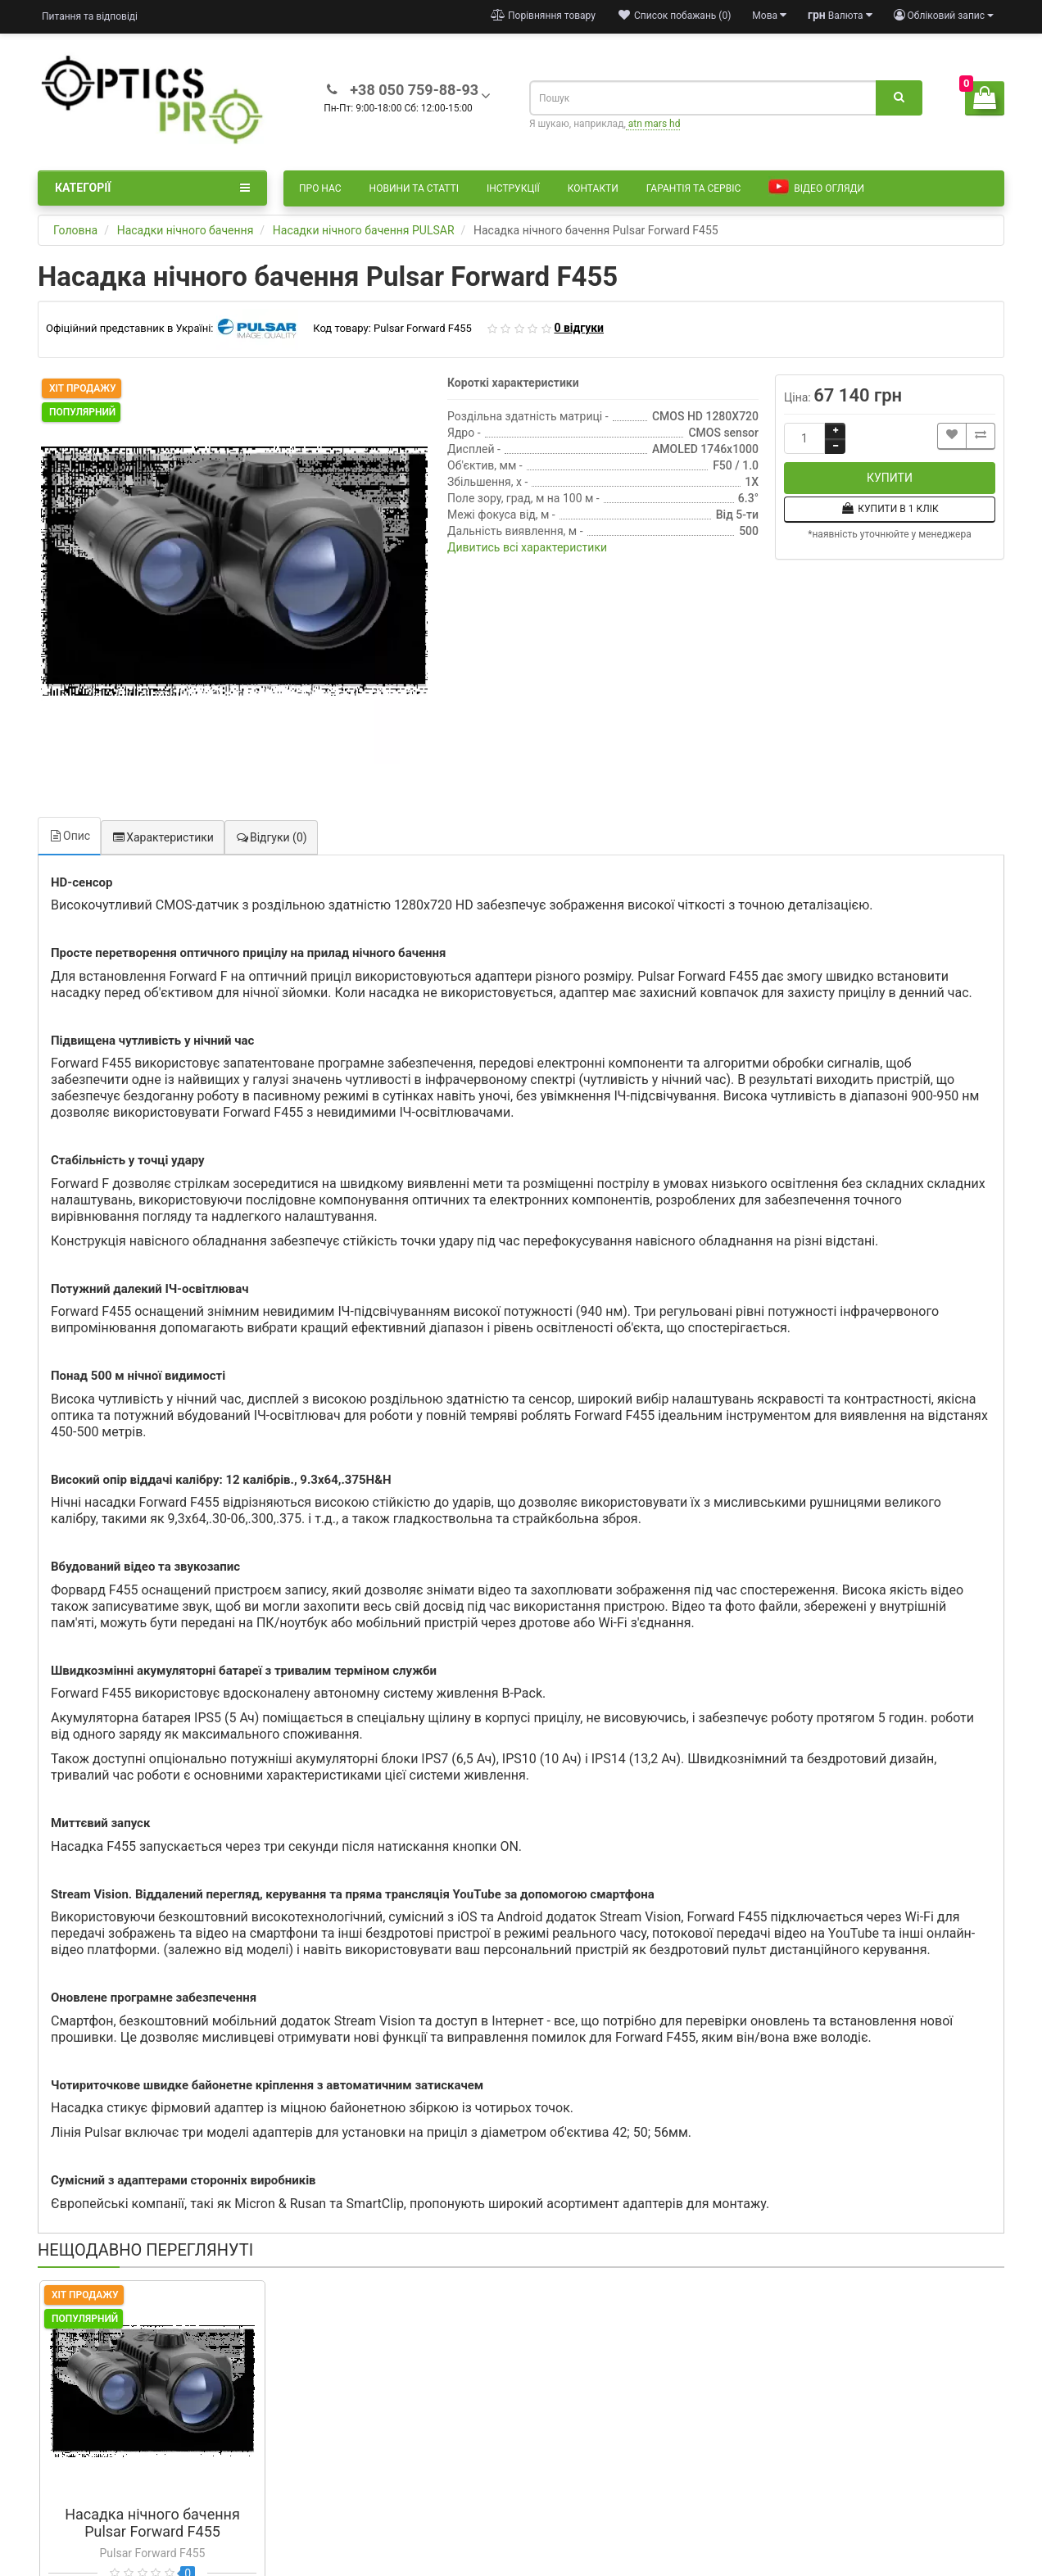  What do you see at coordinates (152, 2523) in the screenshot?
I see `Насадка нічного бачення Pulsar Forward F455` at bounding box center [152, 2523].